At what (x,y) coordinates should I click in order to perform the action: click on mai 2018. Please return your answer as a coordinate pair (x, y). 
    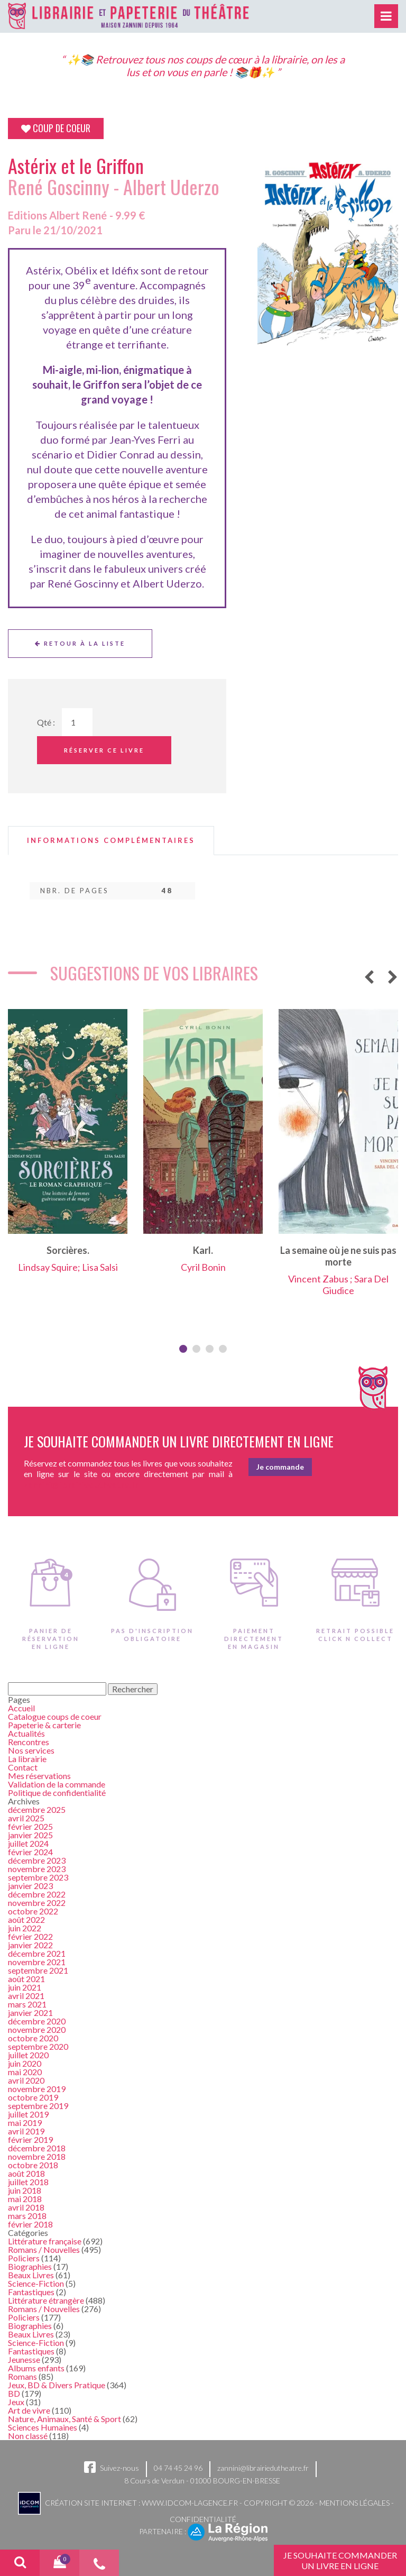
    Looking at the image, I should click on (25, 2199).